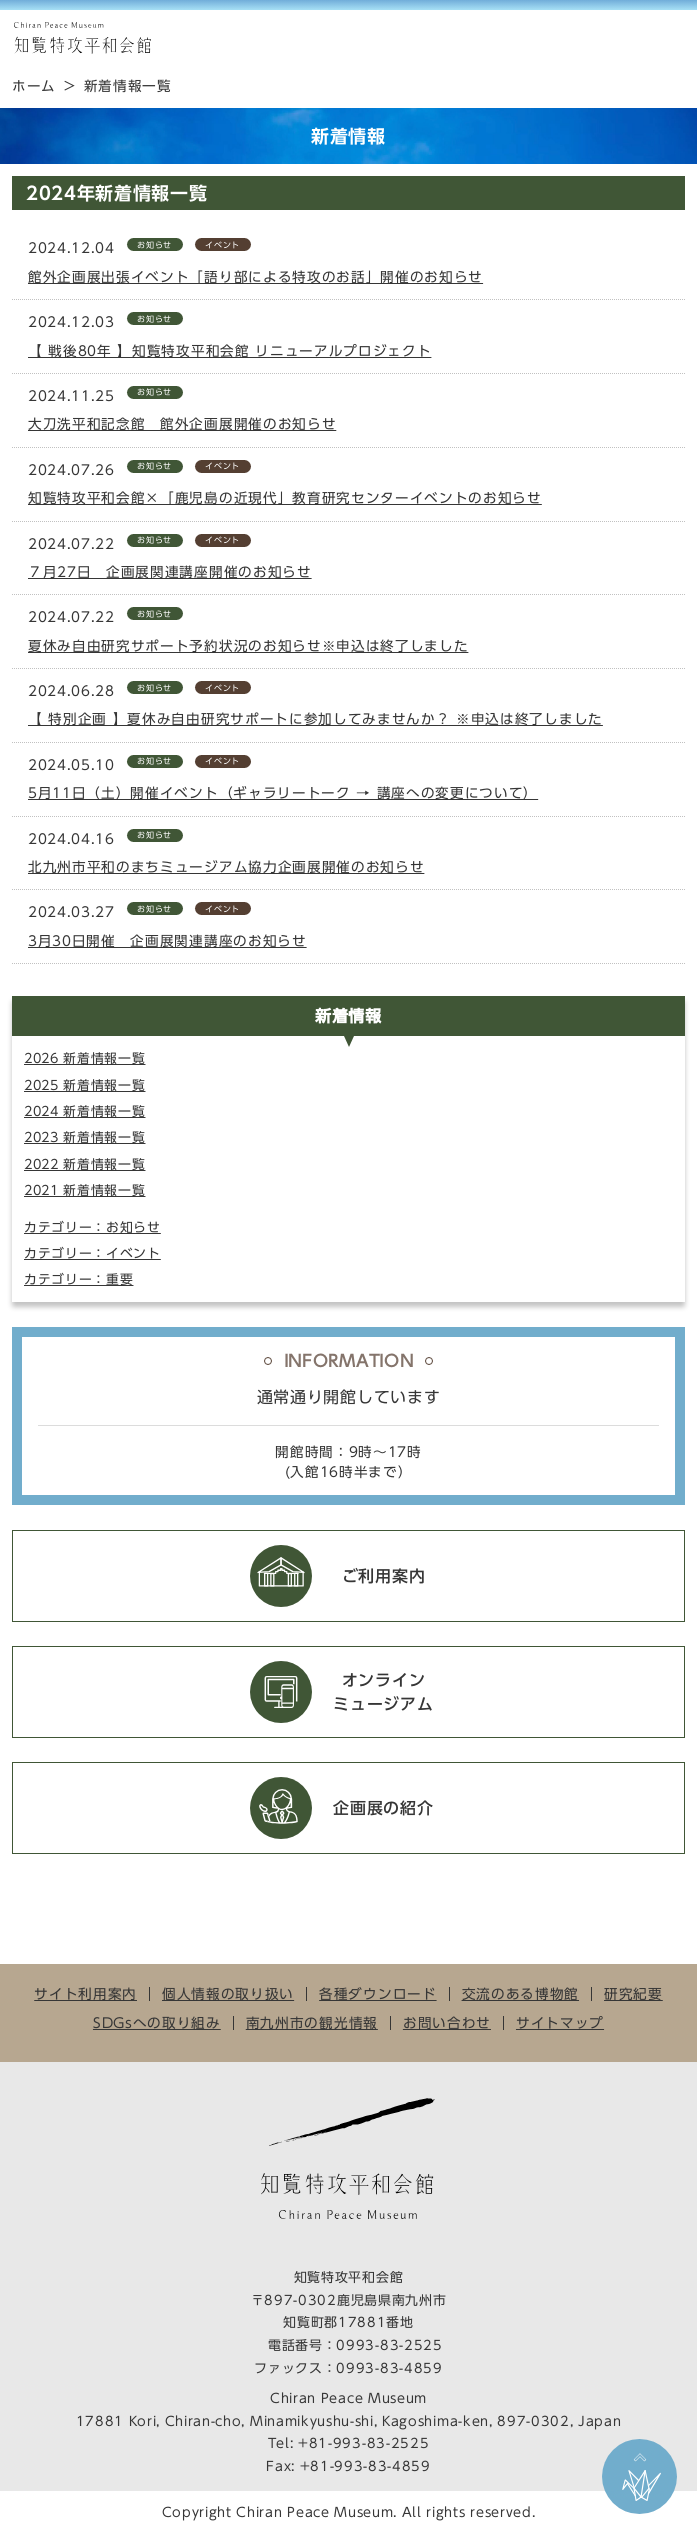 Image resolution: width=697 pixels, height=2534 pixels. What do you see at coordinates (312, 2023) in the screenshot?
I see `南九州市の観光情報` at bounding box center [312, 2023].